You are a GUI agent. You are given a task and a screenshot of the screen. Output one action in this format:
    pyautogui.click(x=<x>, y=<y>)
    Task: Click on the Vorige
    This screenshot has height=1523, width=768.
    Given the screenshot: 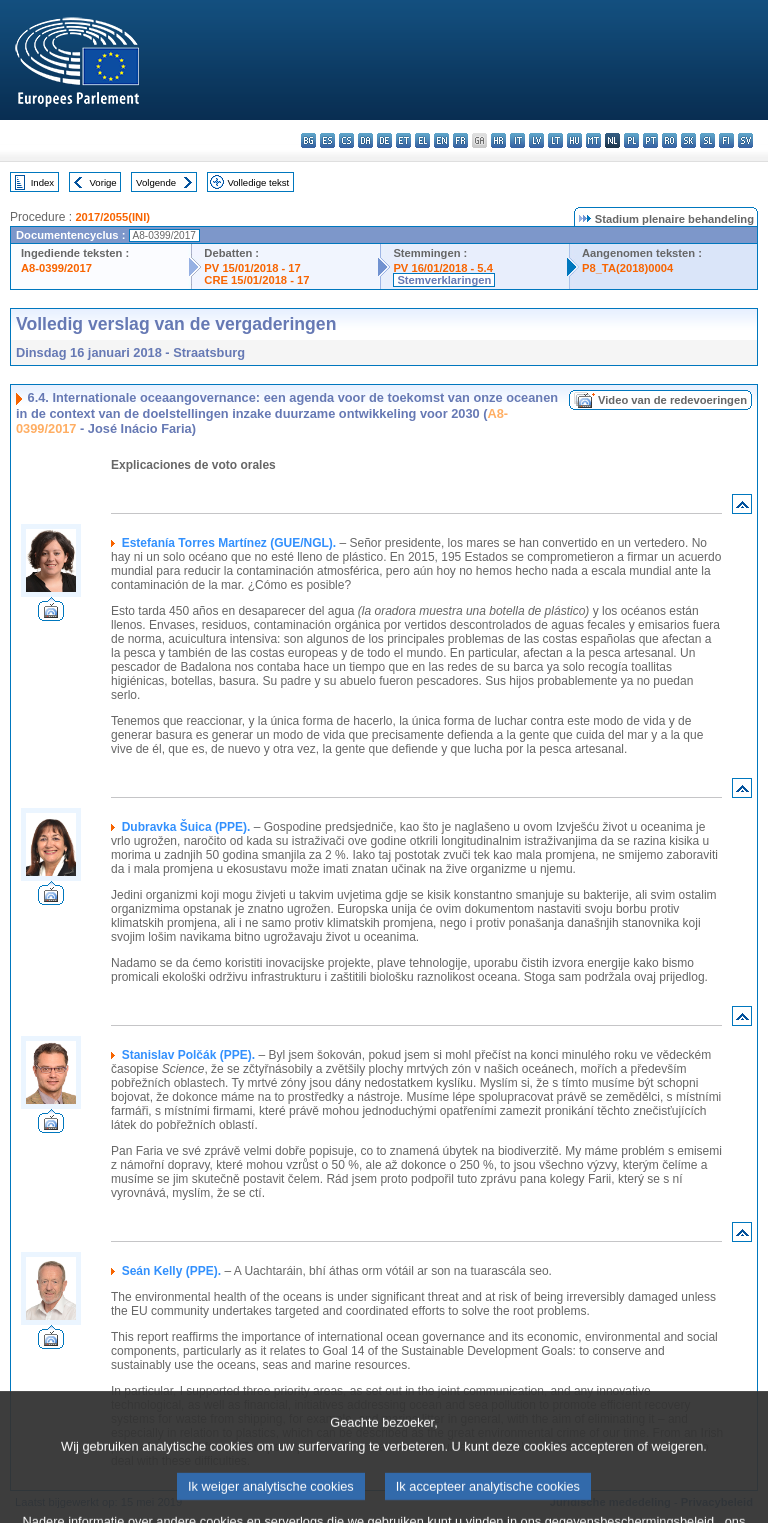 What is the action you would take?
    pyautogui.click(x=103, y=182)
    